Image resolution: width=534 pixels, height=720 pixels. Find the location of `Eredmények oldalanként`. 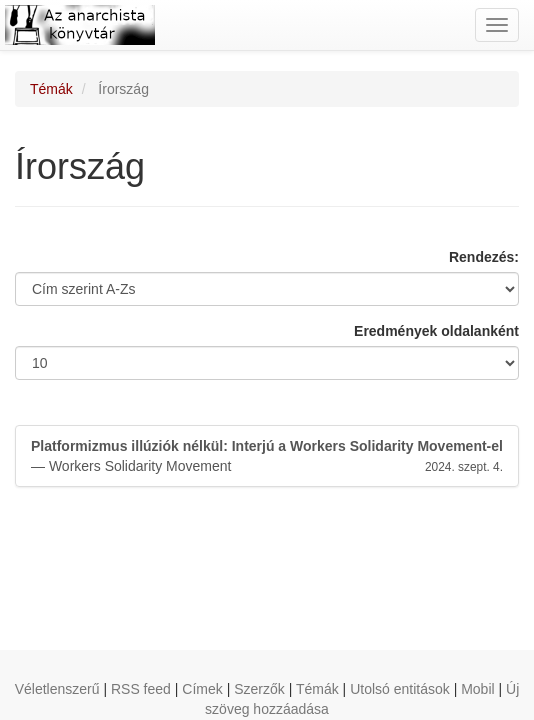

Eredmények oldalanként is located at coordinates (436, 331).